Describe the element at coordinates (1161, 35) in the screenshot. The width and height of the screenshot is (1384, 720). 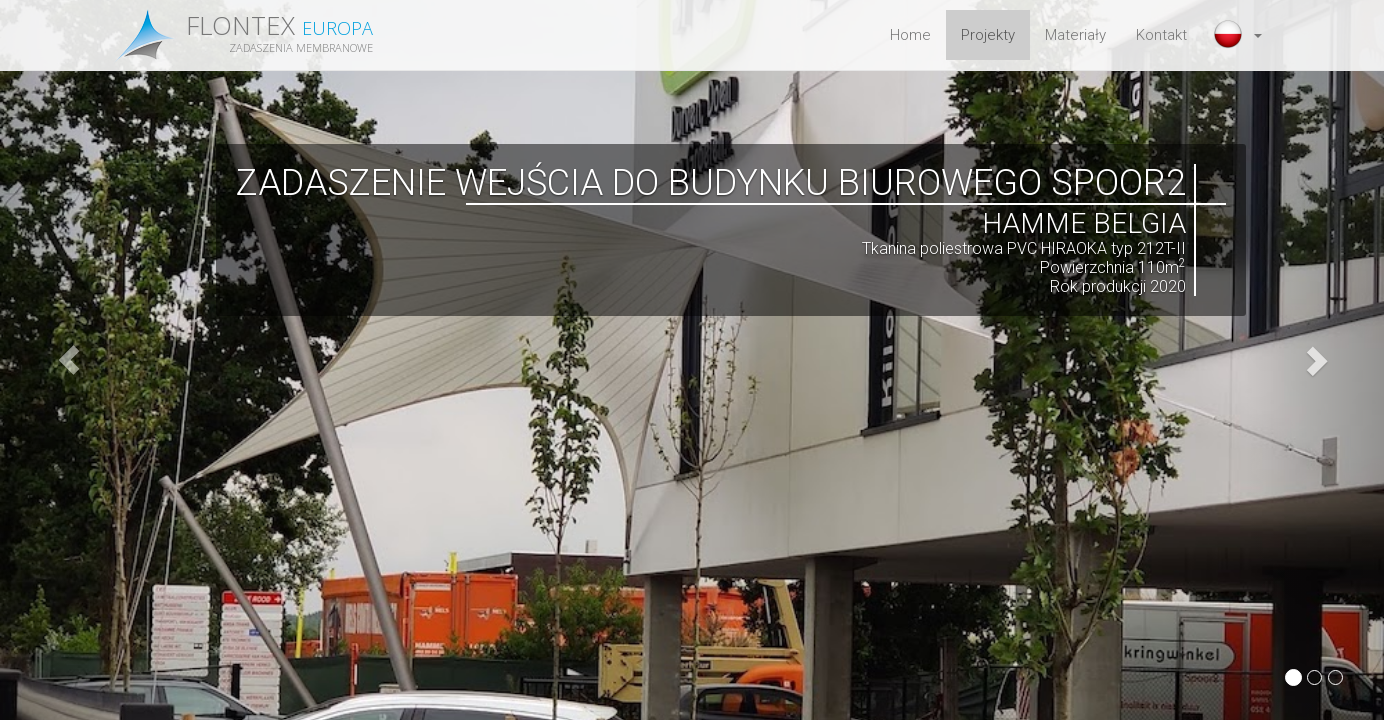
I see `Kontakt` at that location.